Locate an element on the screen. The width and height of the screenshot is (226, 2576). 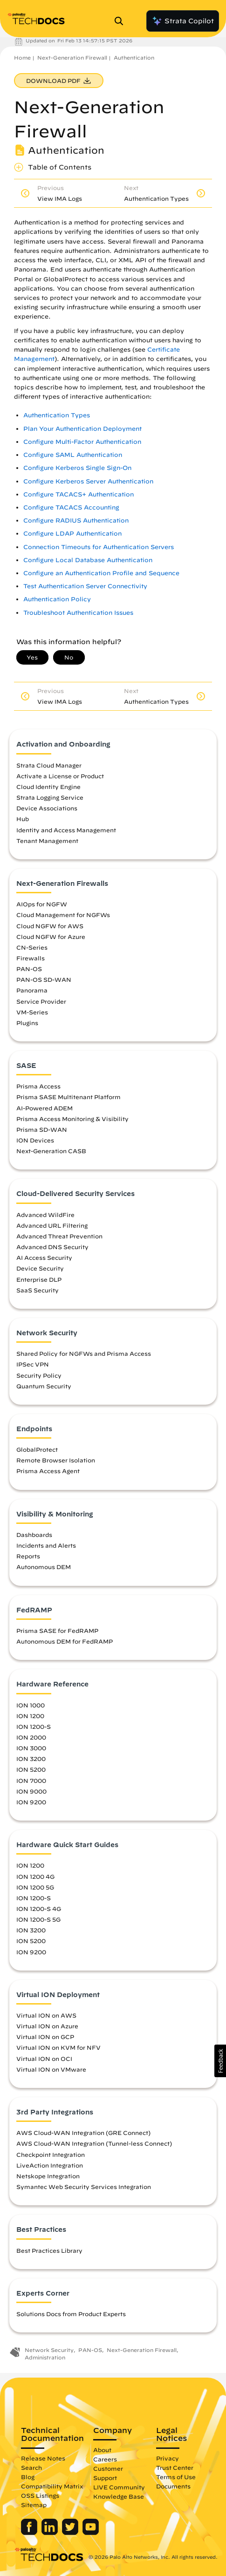
Device Associations is located at coordinates (46, 808).